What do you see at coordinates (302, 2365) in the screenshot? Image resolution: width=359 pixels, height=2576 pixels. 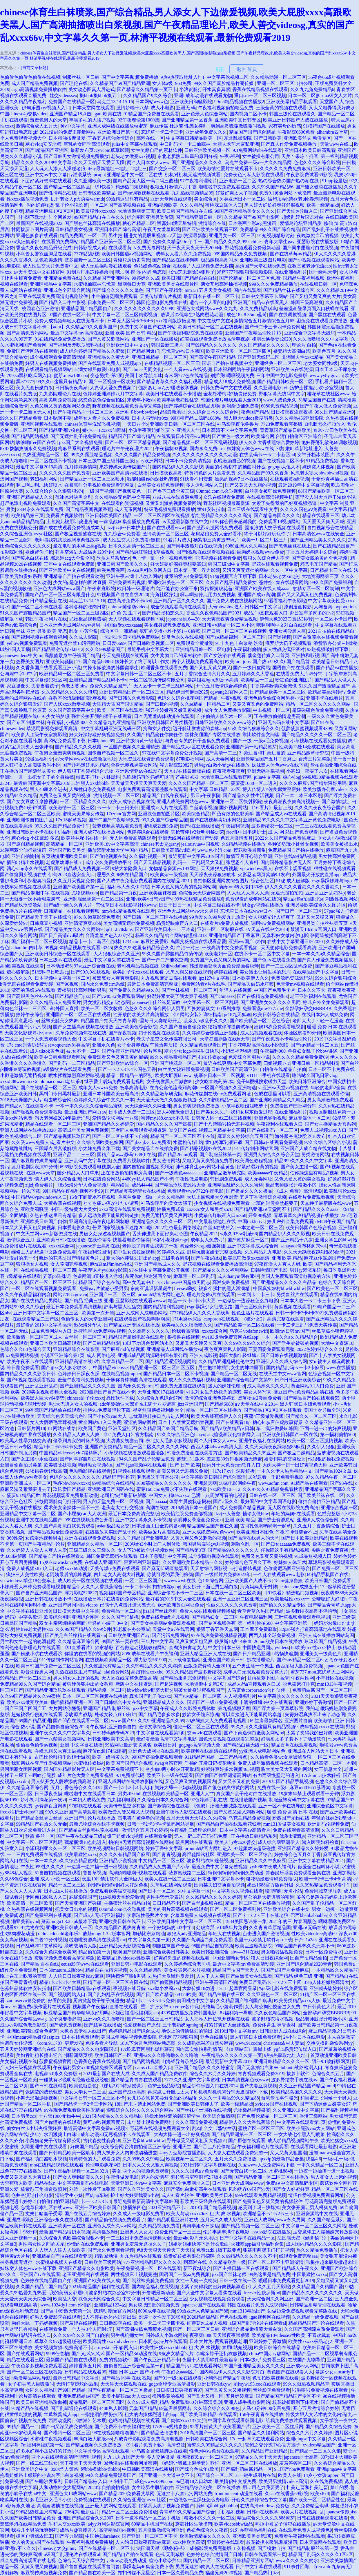 I see `亚洲成aⅴ人网站` at bounding box center [302, 2365].